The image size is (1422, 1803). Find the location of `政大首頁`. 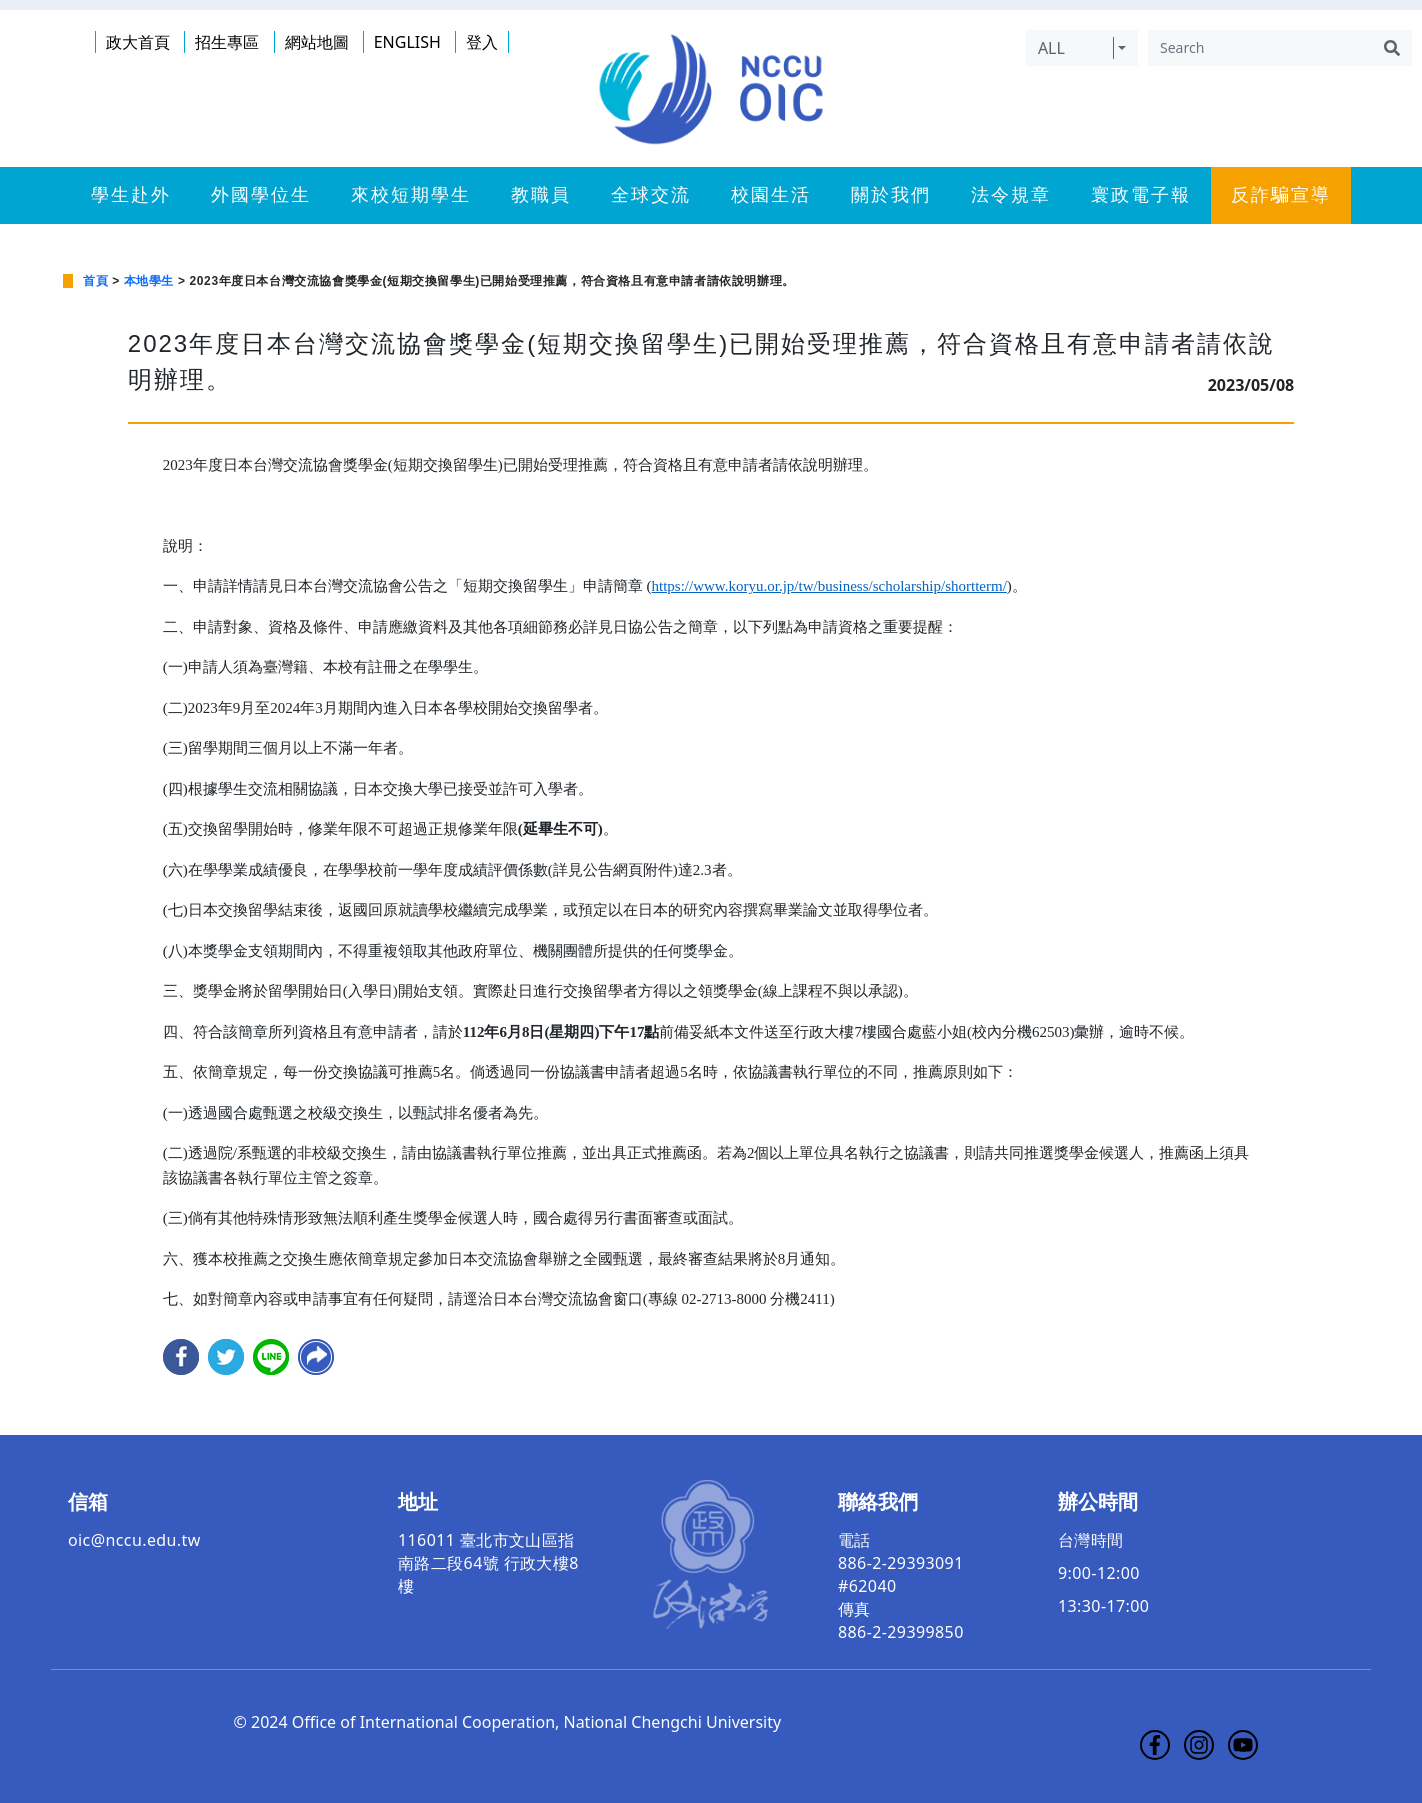

政大首頁 is located at coordinates (138, 42).